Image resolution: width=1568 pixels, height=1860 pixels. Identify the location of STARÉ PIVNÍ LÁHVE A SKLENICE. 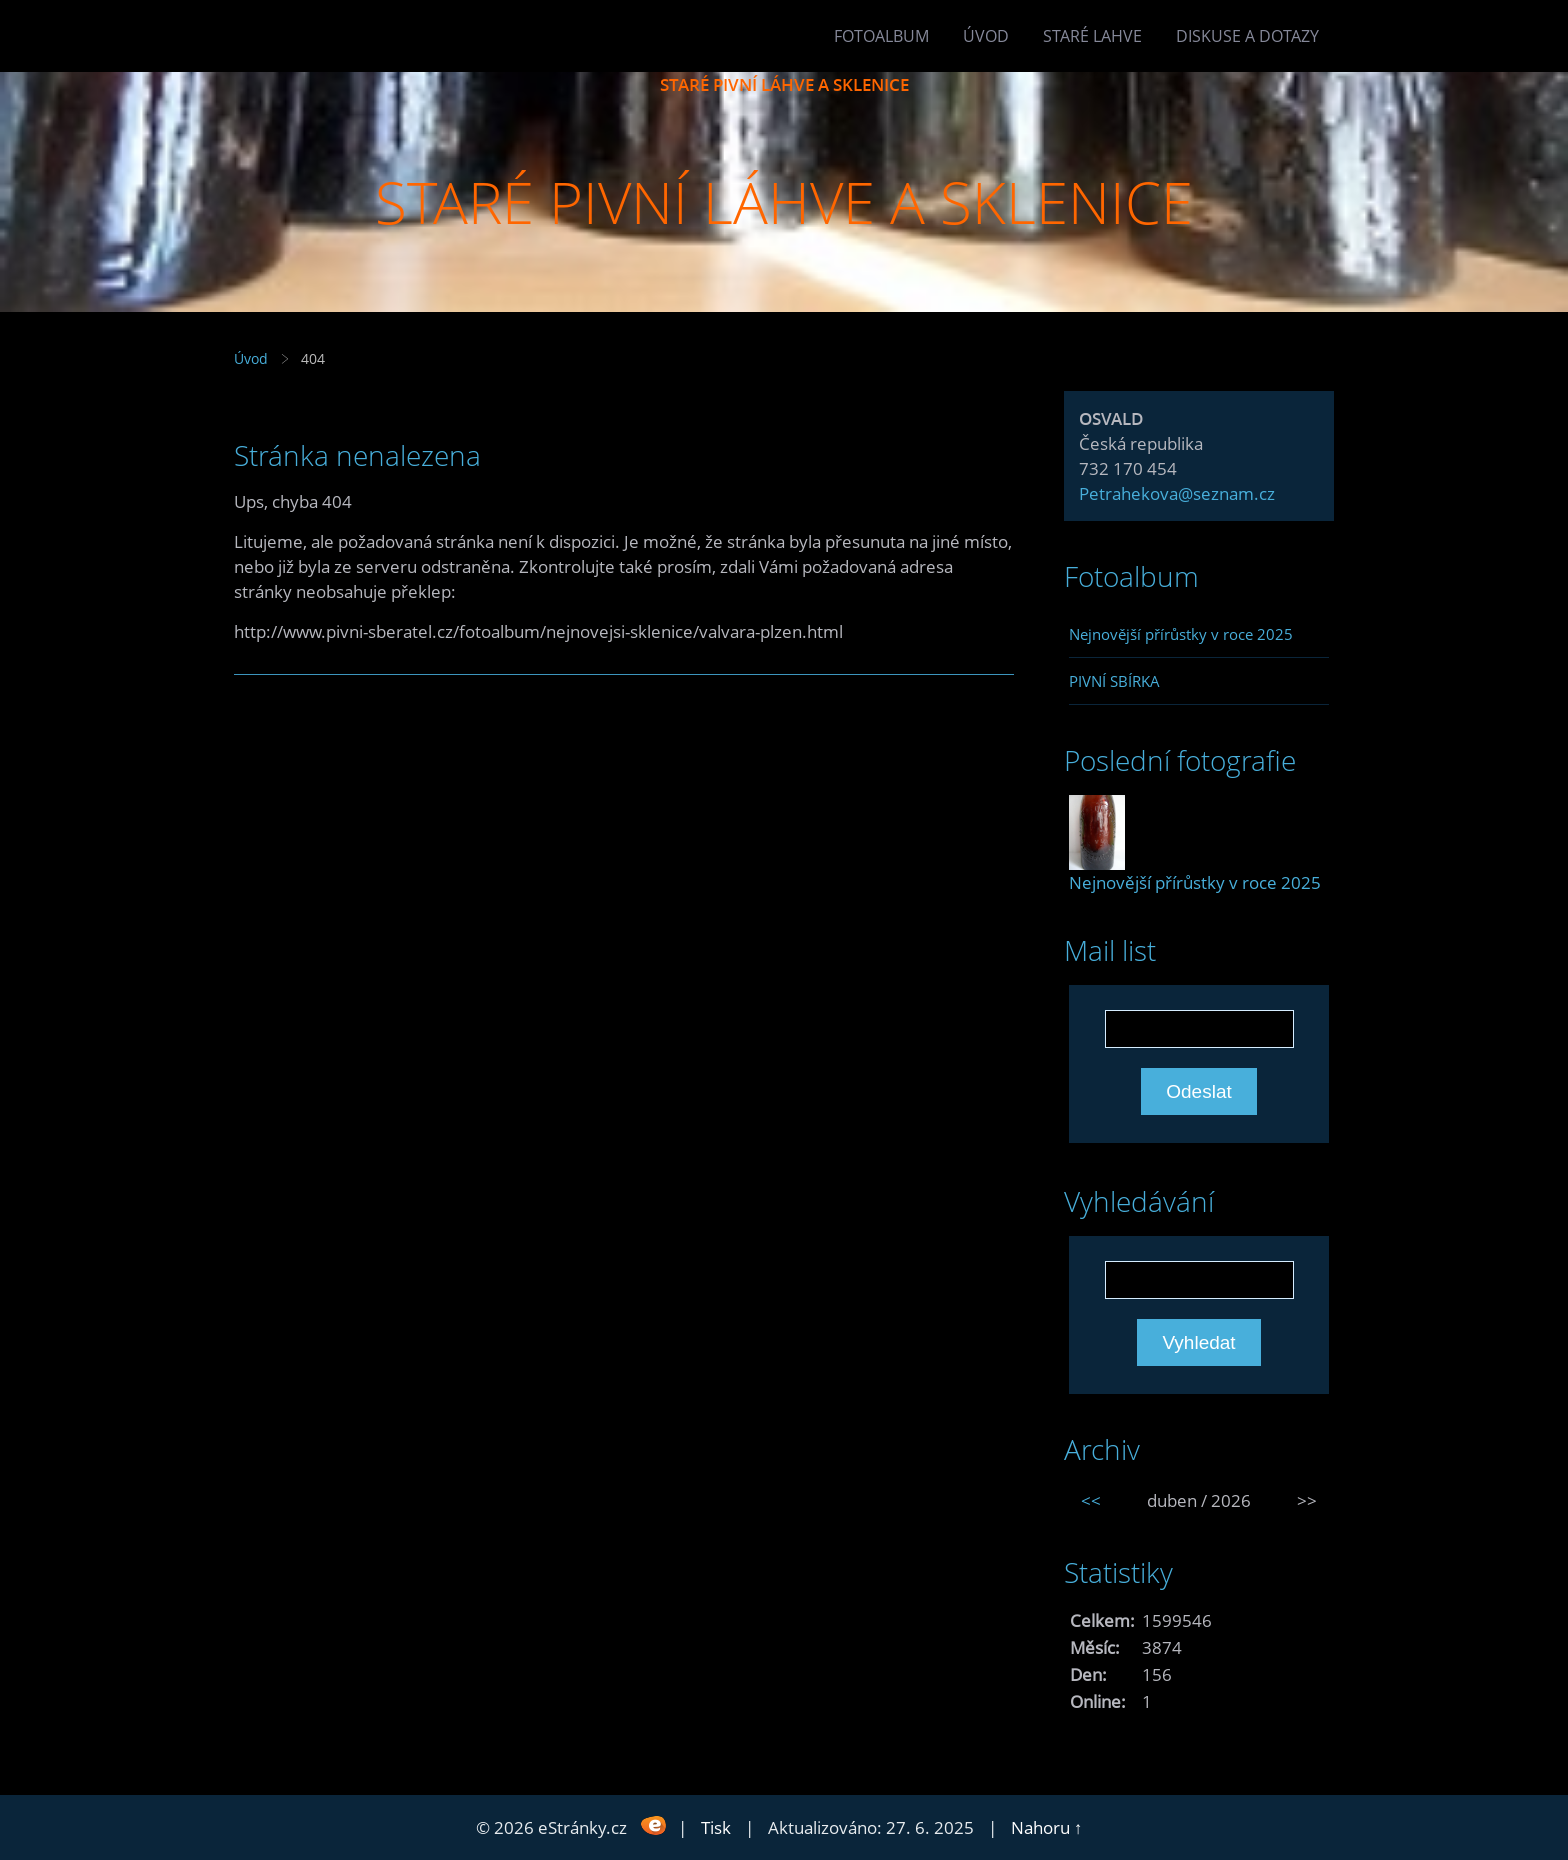
(784, 84).